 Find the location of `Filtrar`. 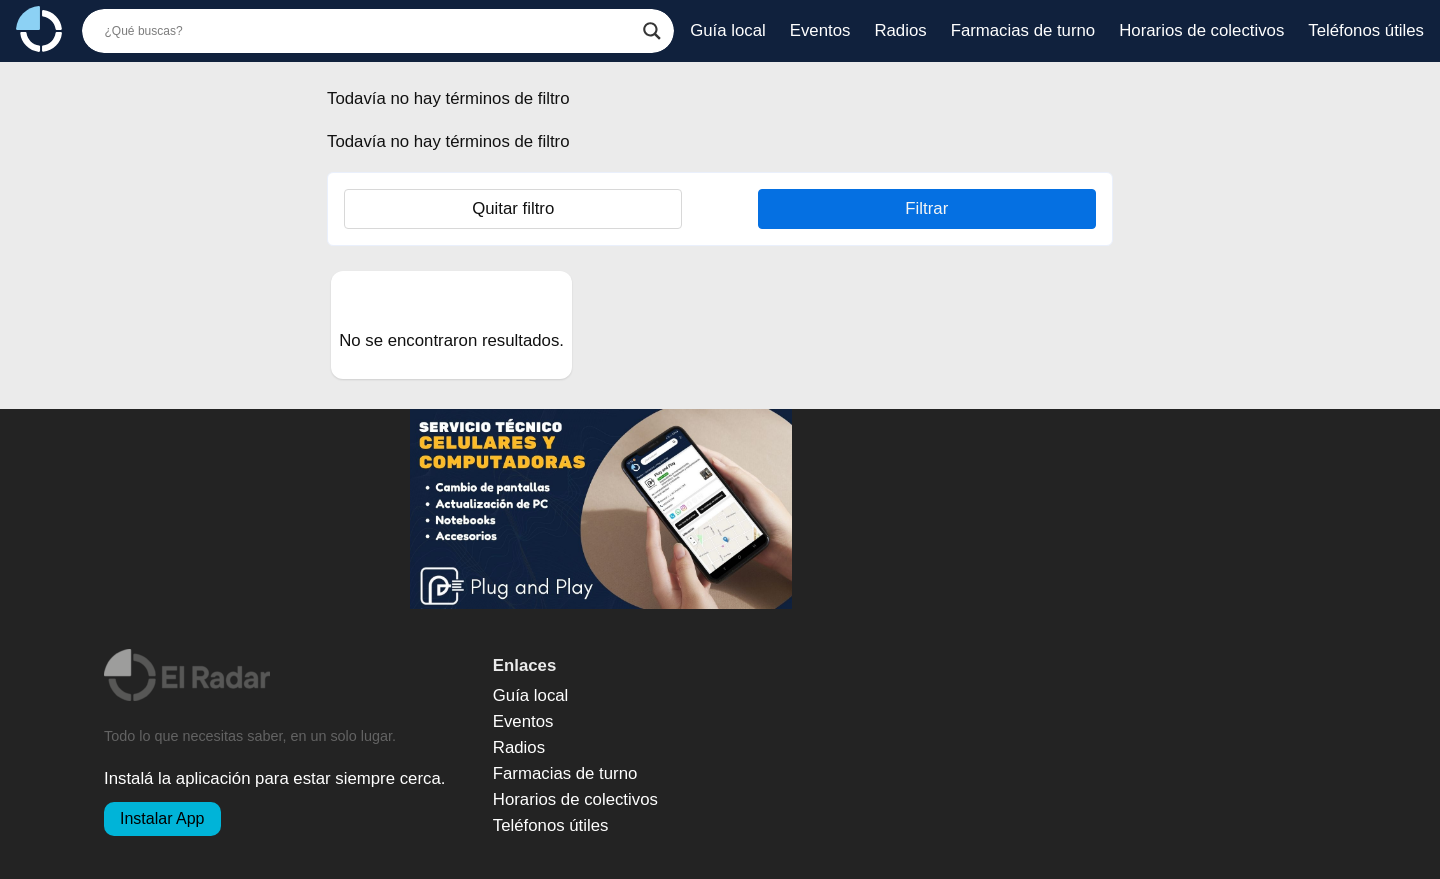

Filtrar is located at coordinates (926, 208).